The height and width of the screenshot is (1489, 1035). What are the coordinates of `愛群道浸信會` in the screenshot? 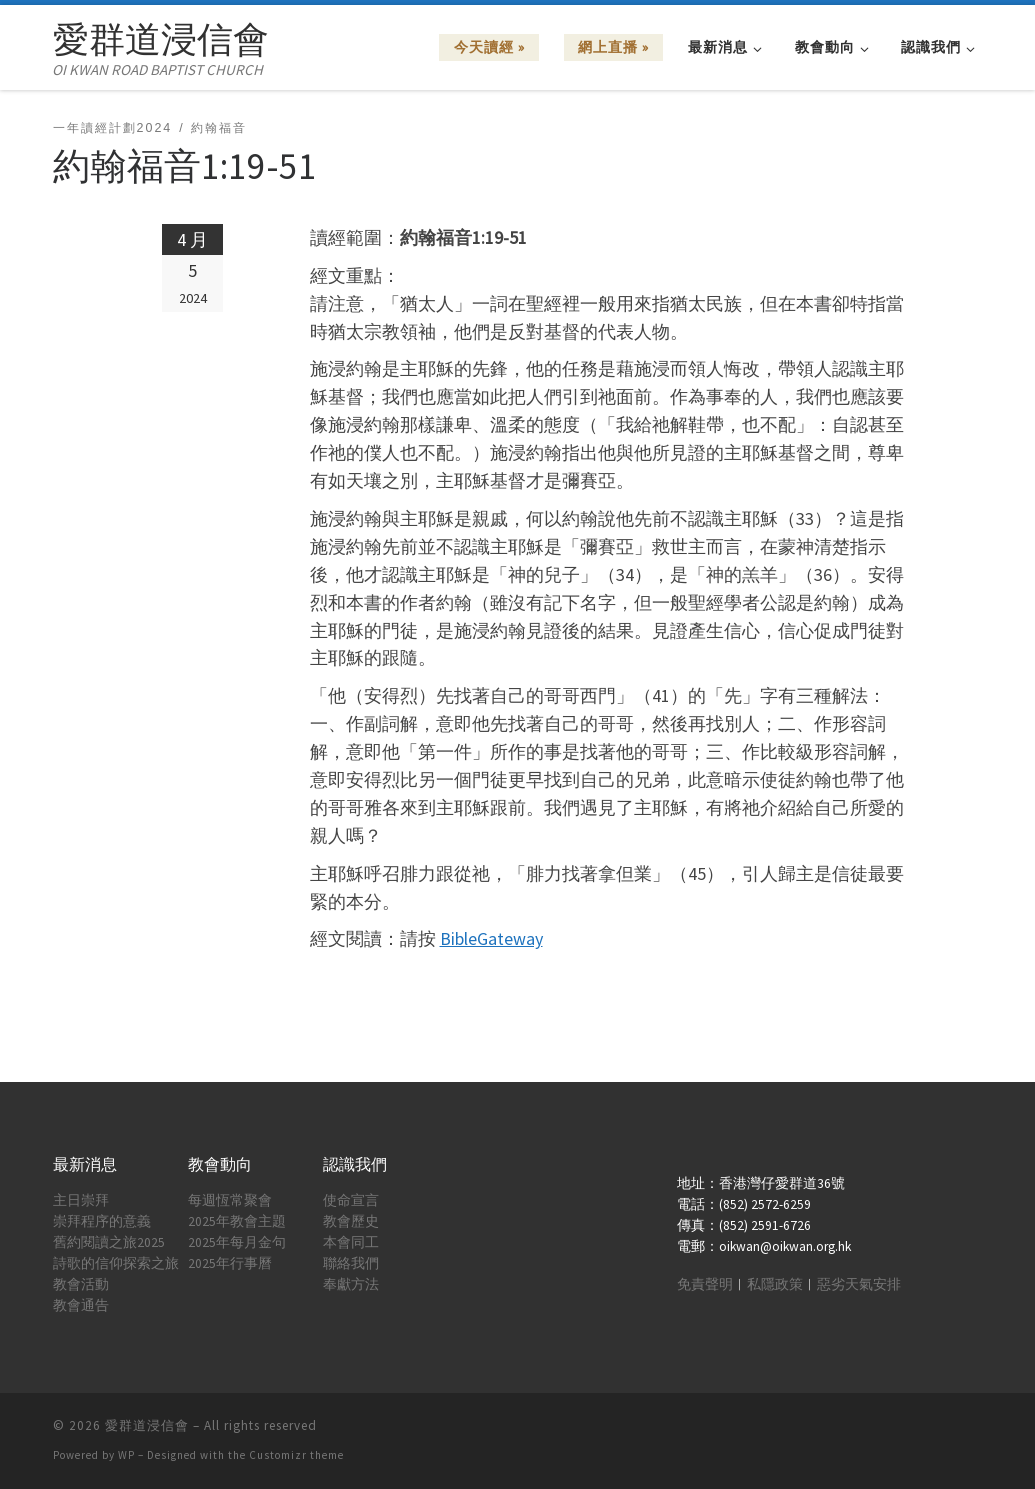 It's located at (147, 1425).